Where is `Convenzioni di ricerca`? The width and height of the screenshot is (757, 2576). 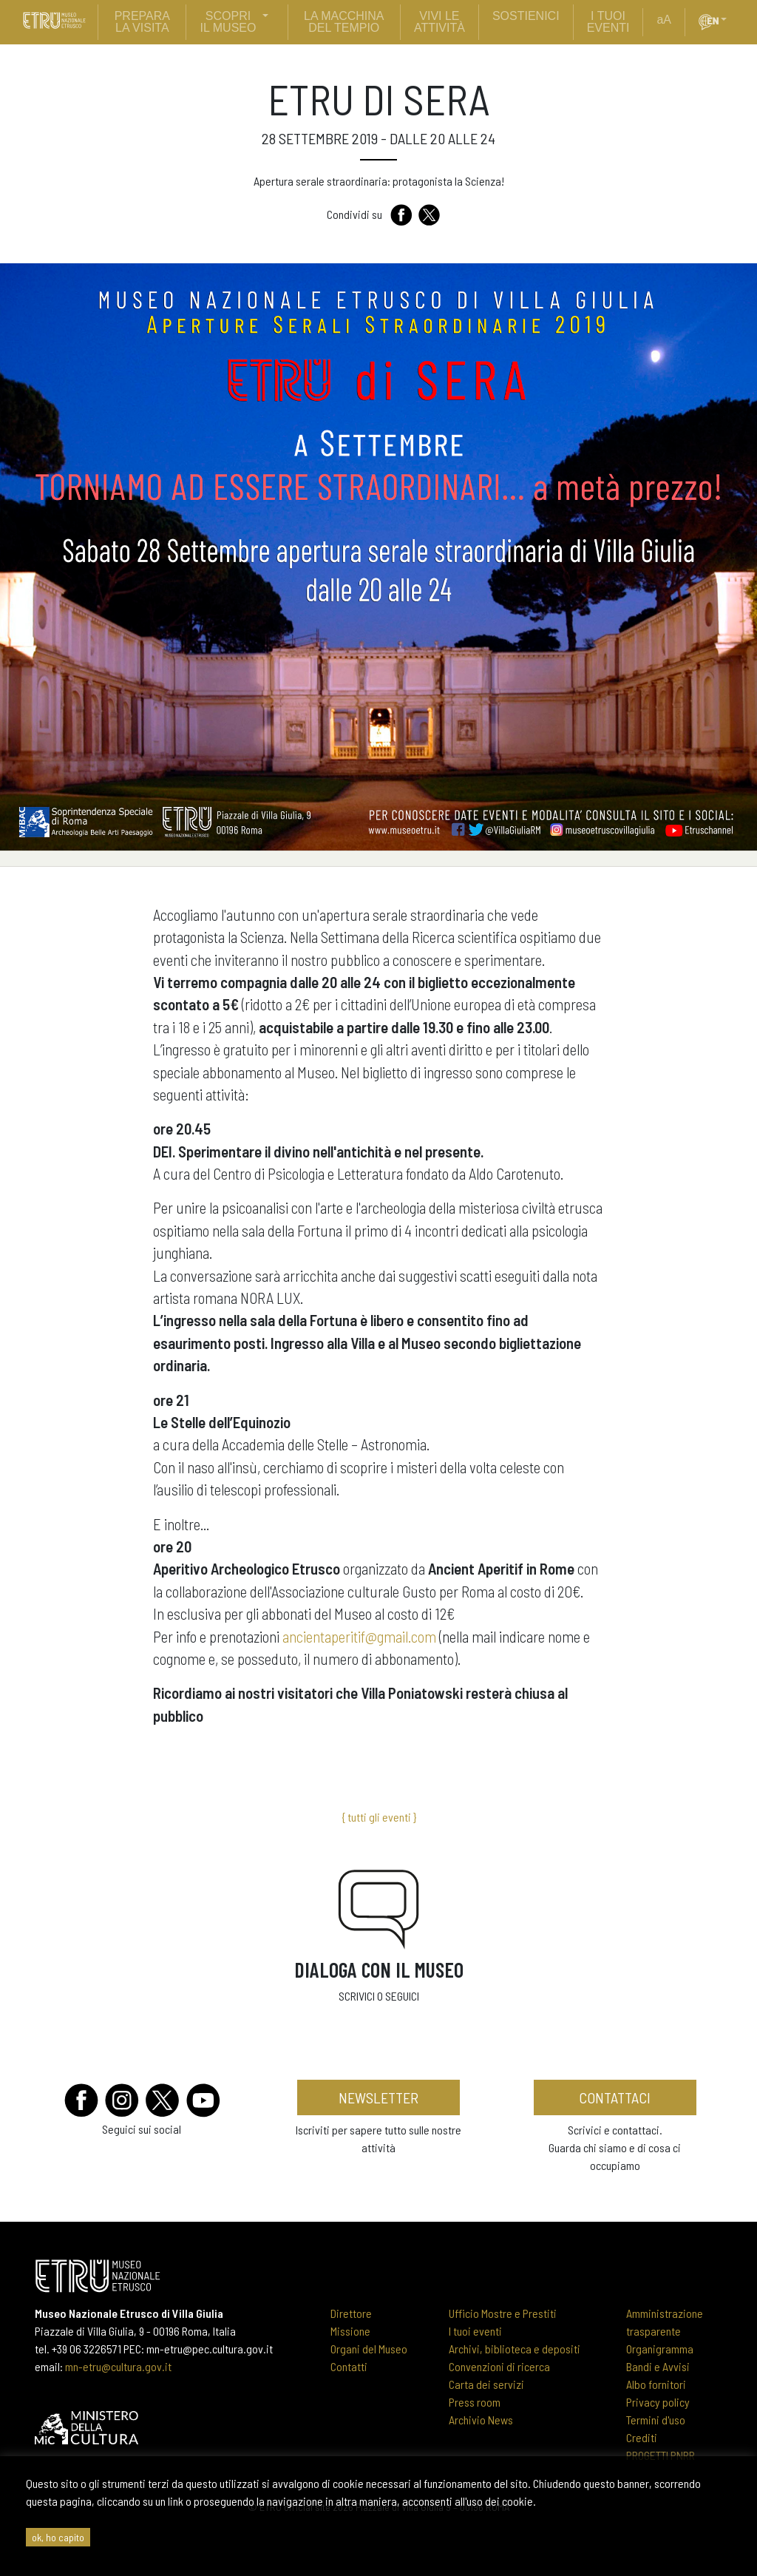 Convenzioni di ricerca is located at coordinates (499, 2366).